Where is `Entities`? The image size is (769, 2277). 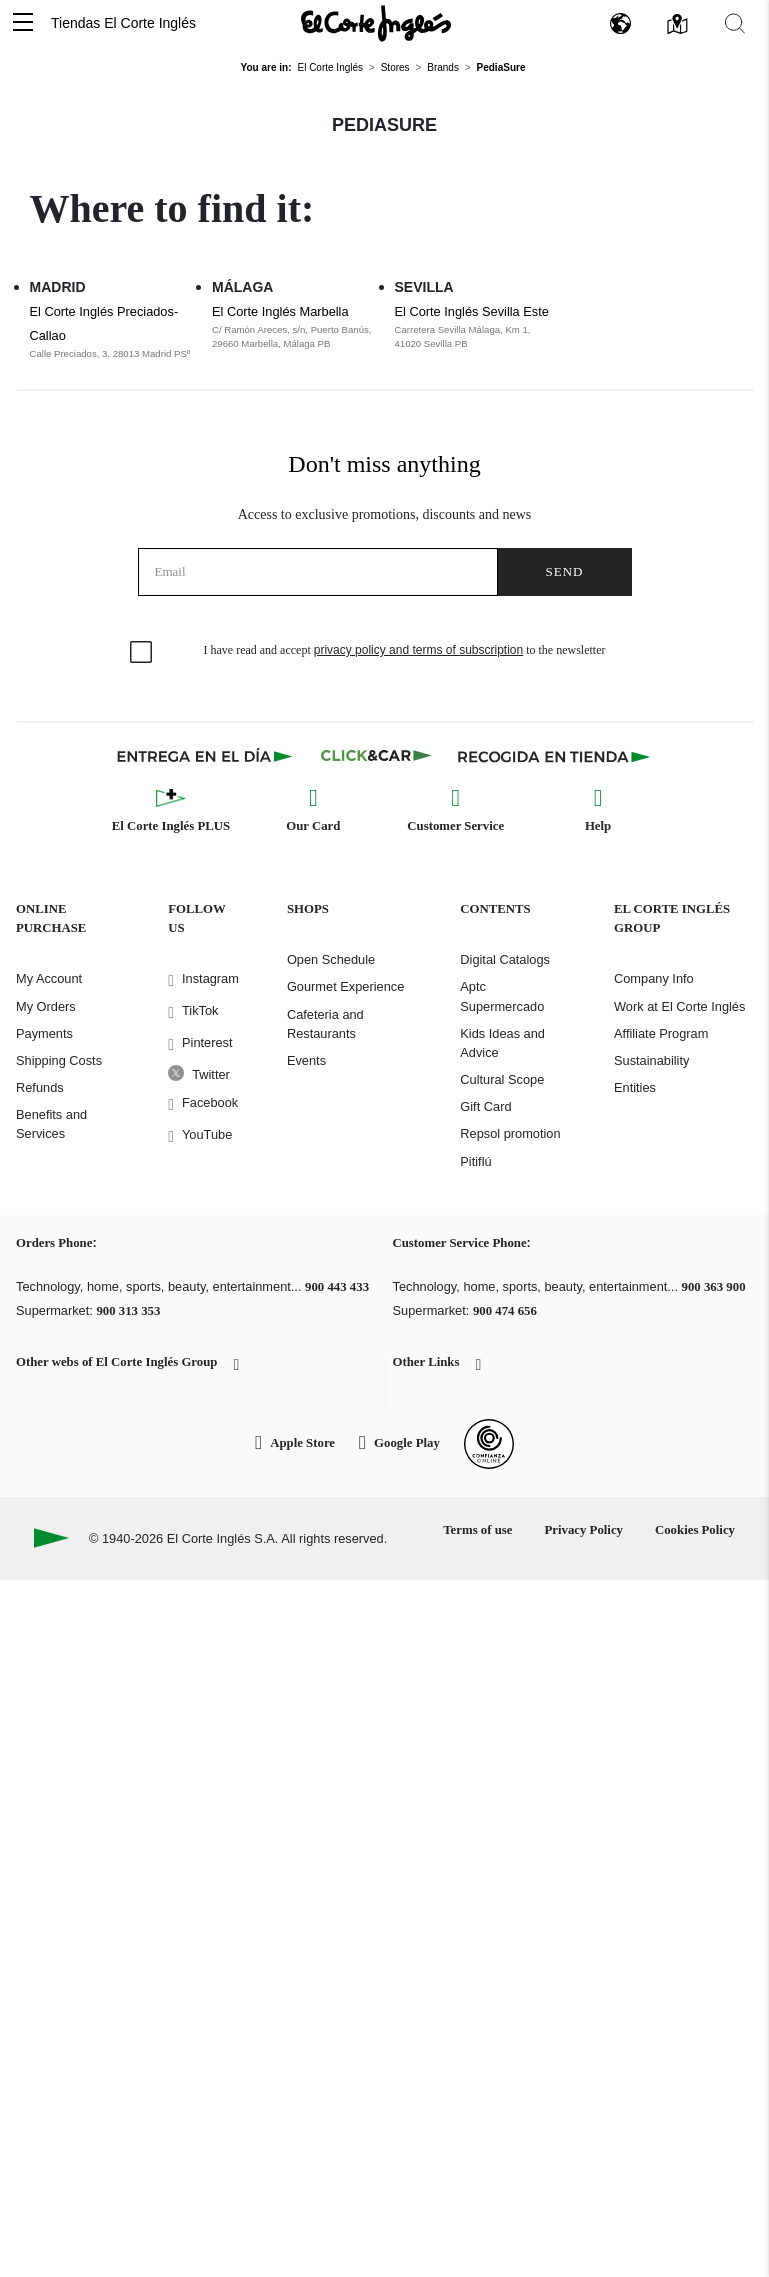 Entities is located at coordinates (635, 1087).